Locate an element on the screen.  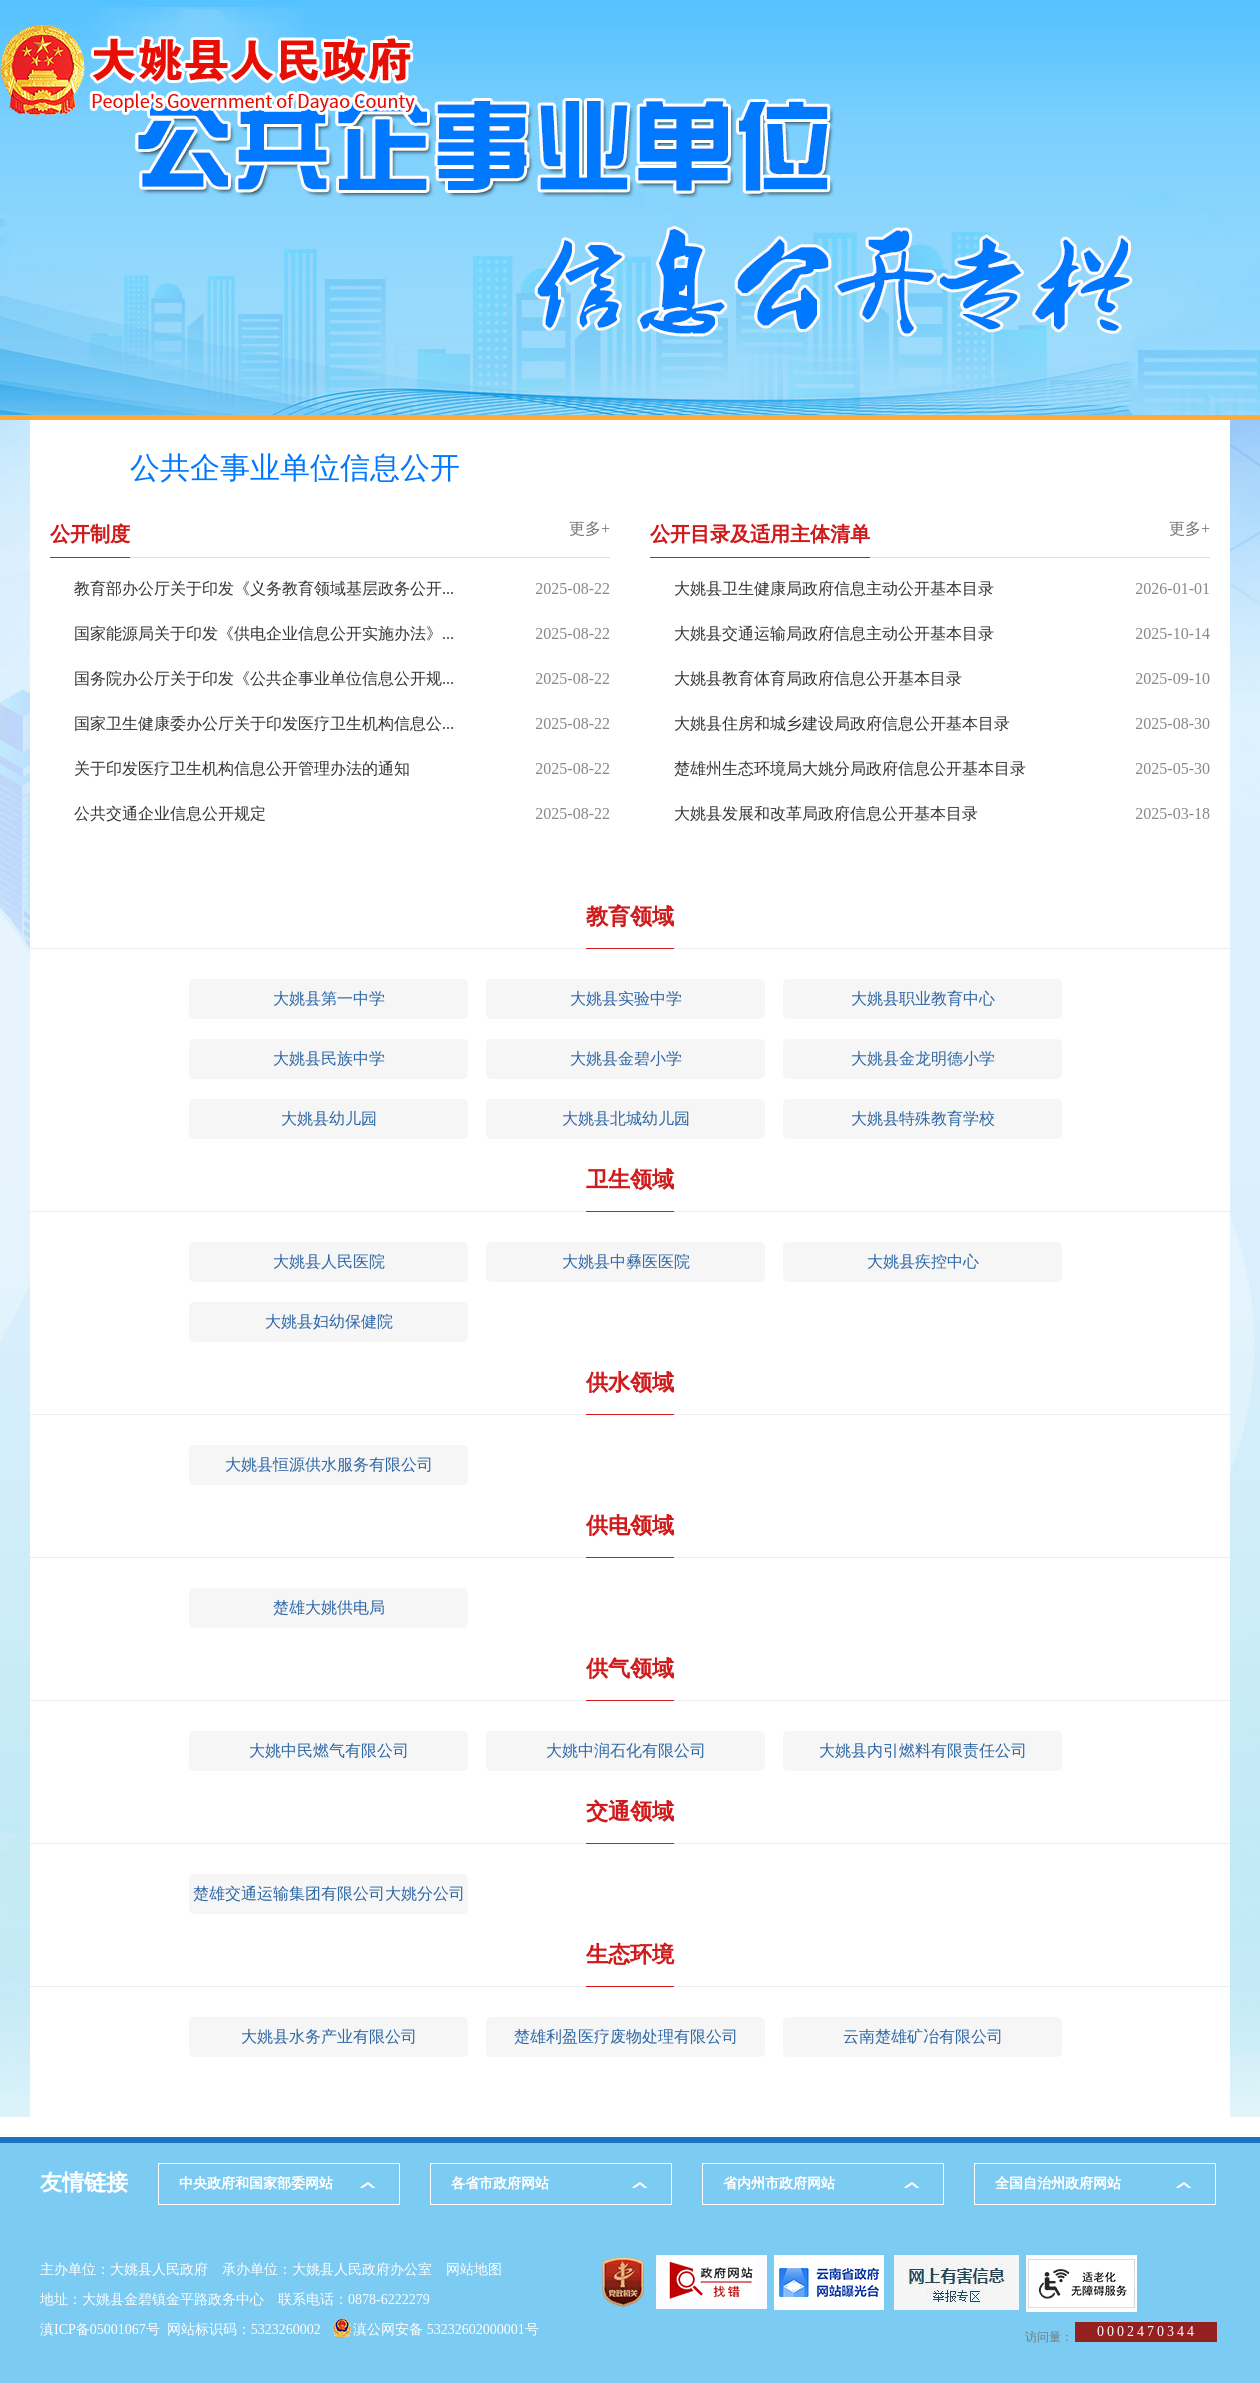
生态环境 is located at coordinates (630, 1954).